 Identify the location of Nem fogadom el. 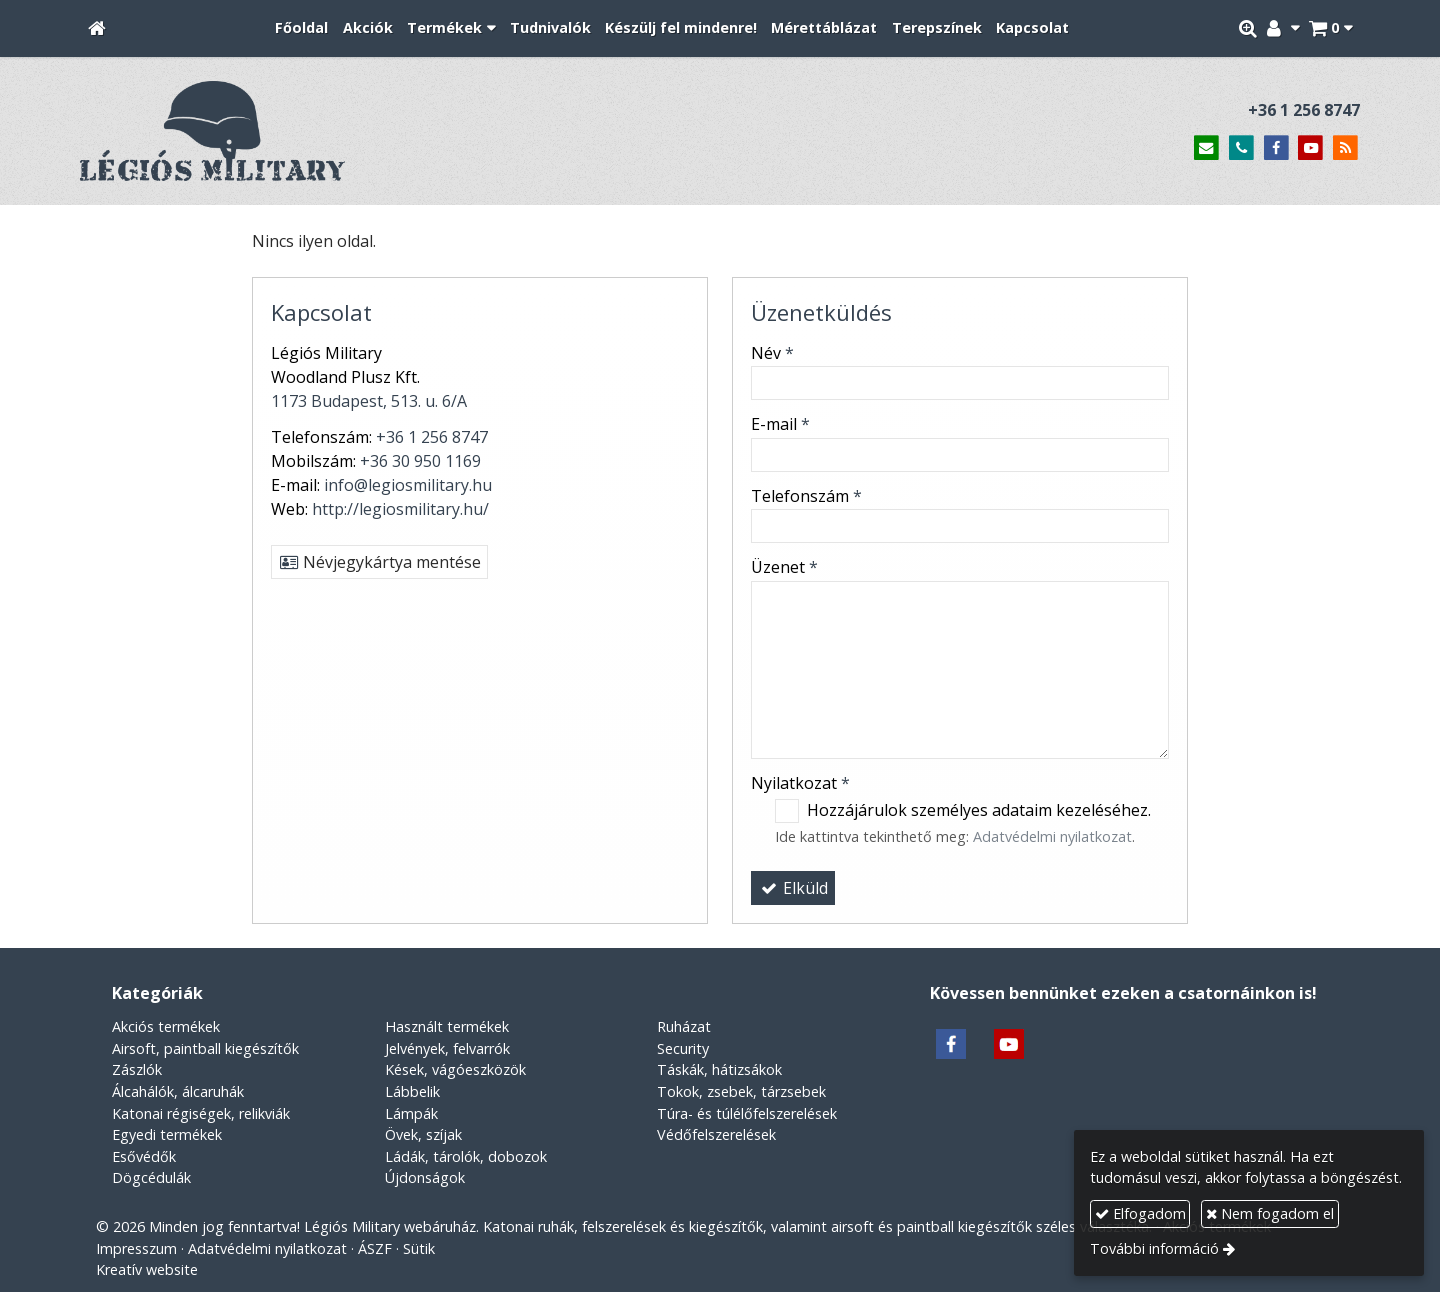
(1270, 1213).